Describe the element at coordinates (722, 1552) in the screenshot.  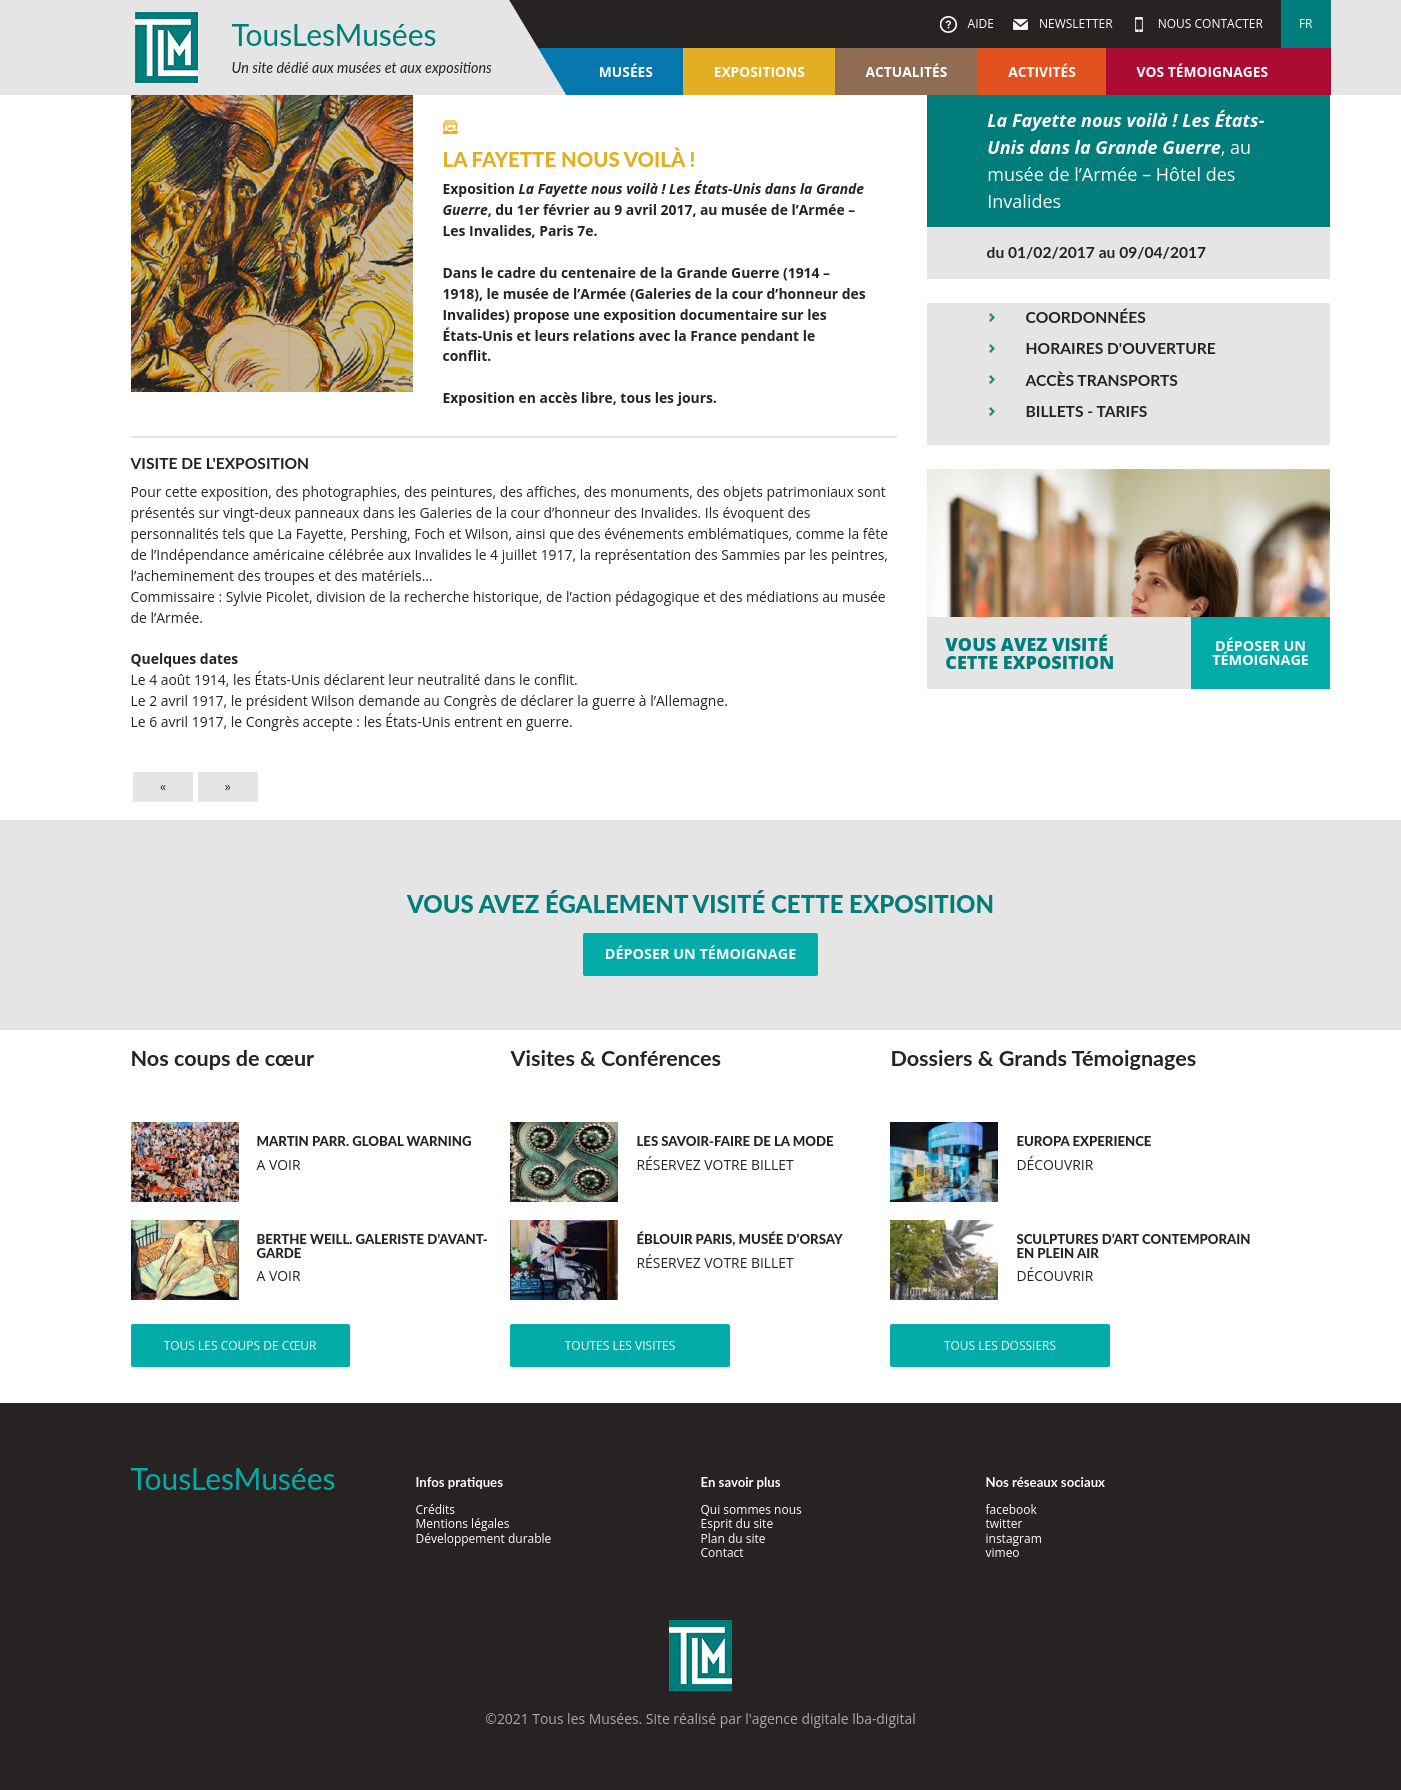
I see `Contact` at that location.